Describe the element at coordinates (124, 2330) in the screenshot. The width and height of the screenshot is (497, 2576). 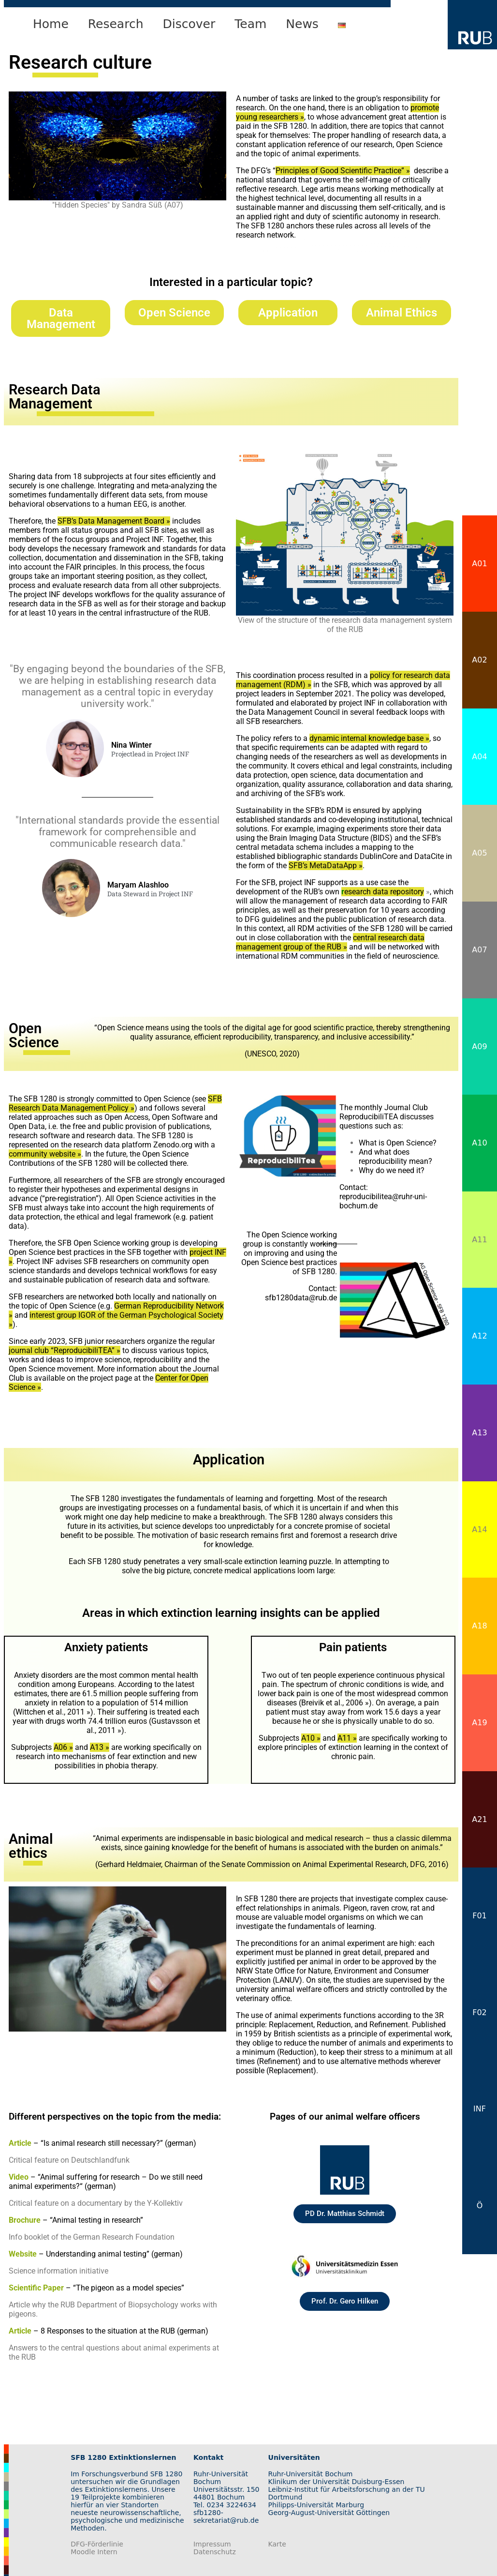
I see `8 Responses to the situation at the RUB (german)` at that location.